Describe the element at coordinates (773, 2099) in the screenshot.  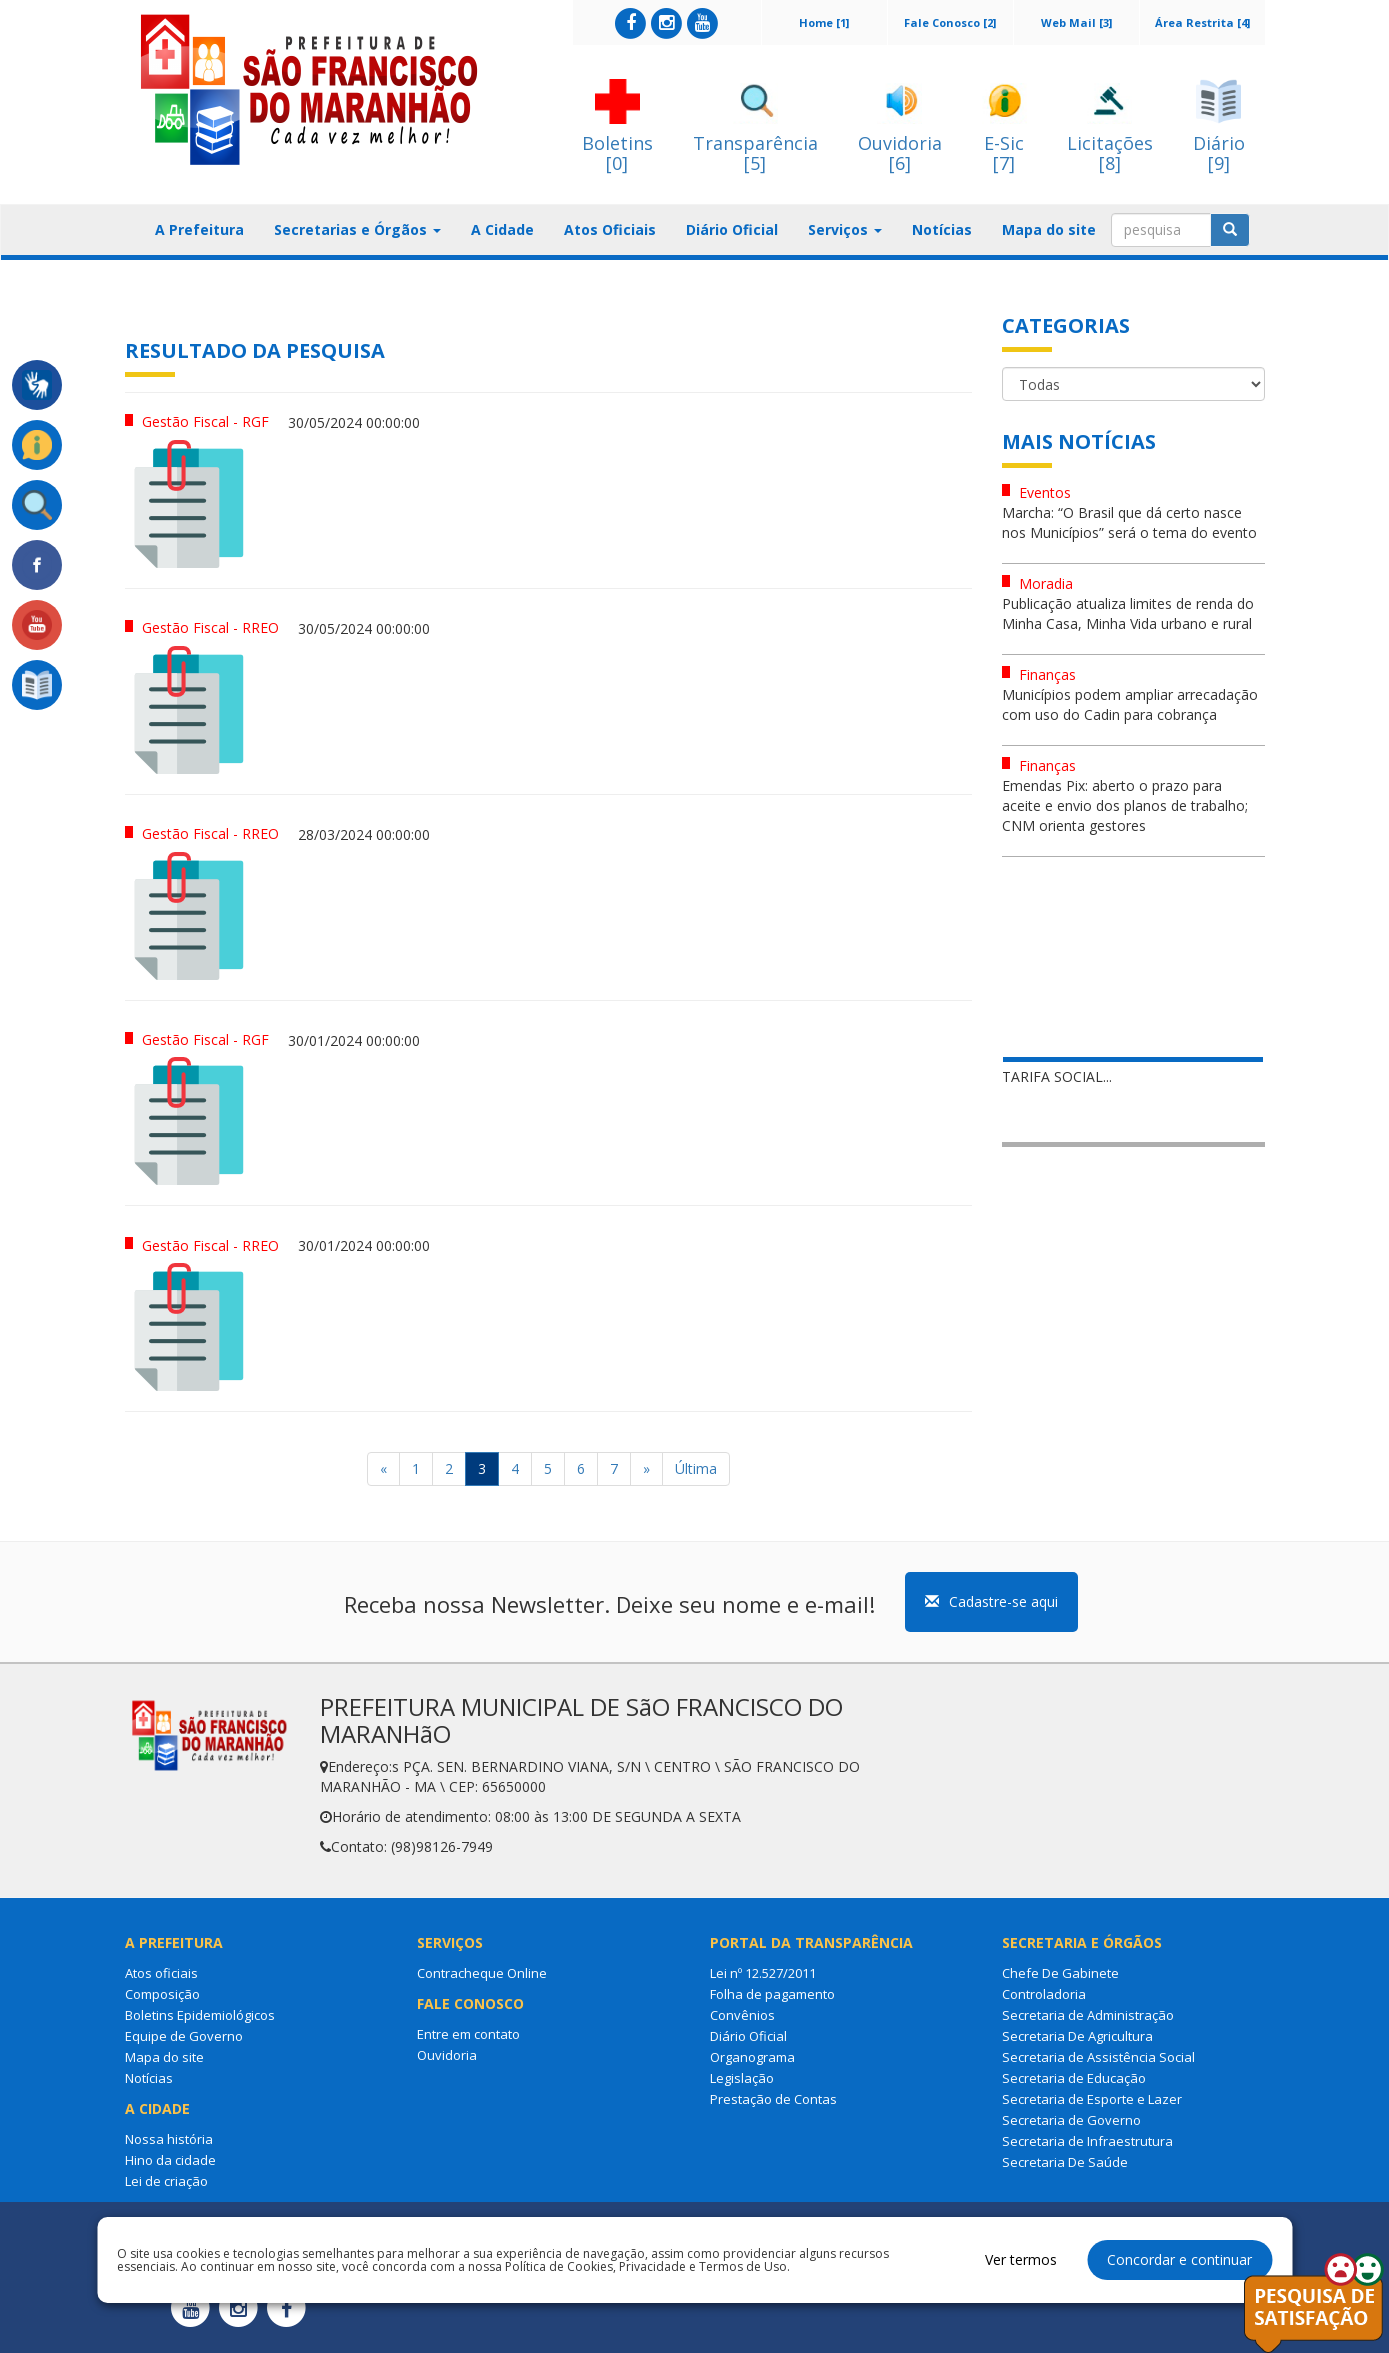
I see `Prestação de Contas` at that location.